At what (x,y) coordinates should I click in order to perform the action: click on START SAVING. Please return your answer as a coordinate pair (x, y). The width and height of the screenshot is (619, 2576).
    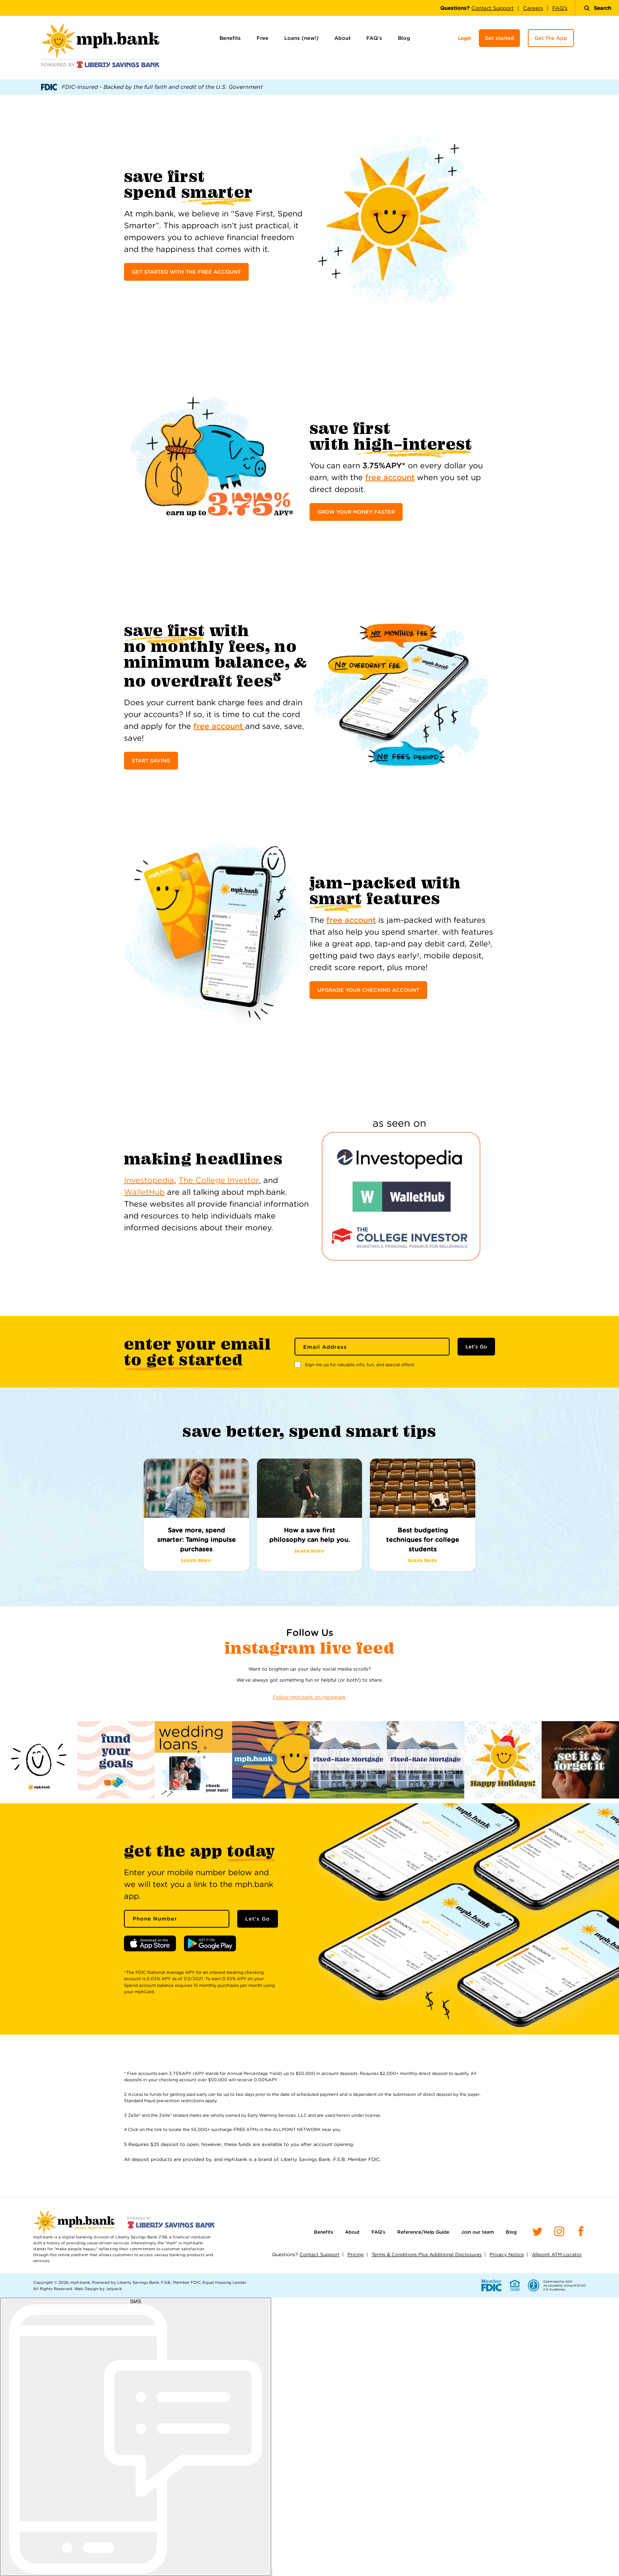
    Looking at the image, I should click on (151, 761).